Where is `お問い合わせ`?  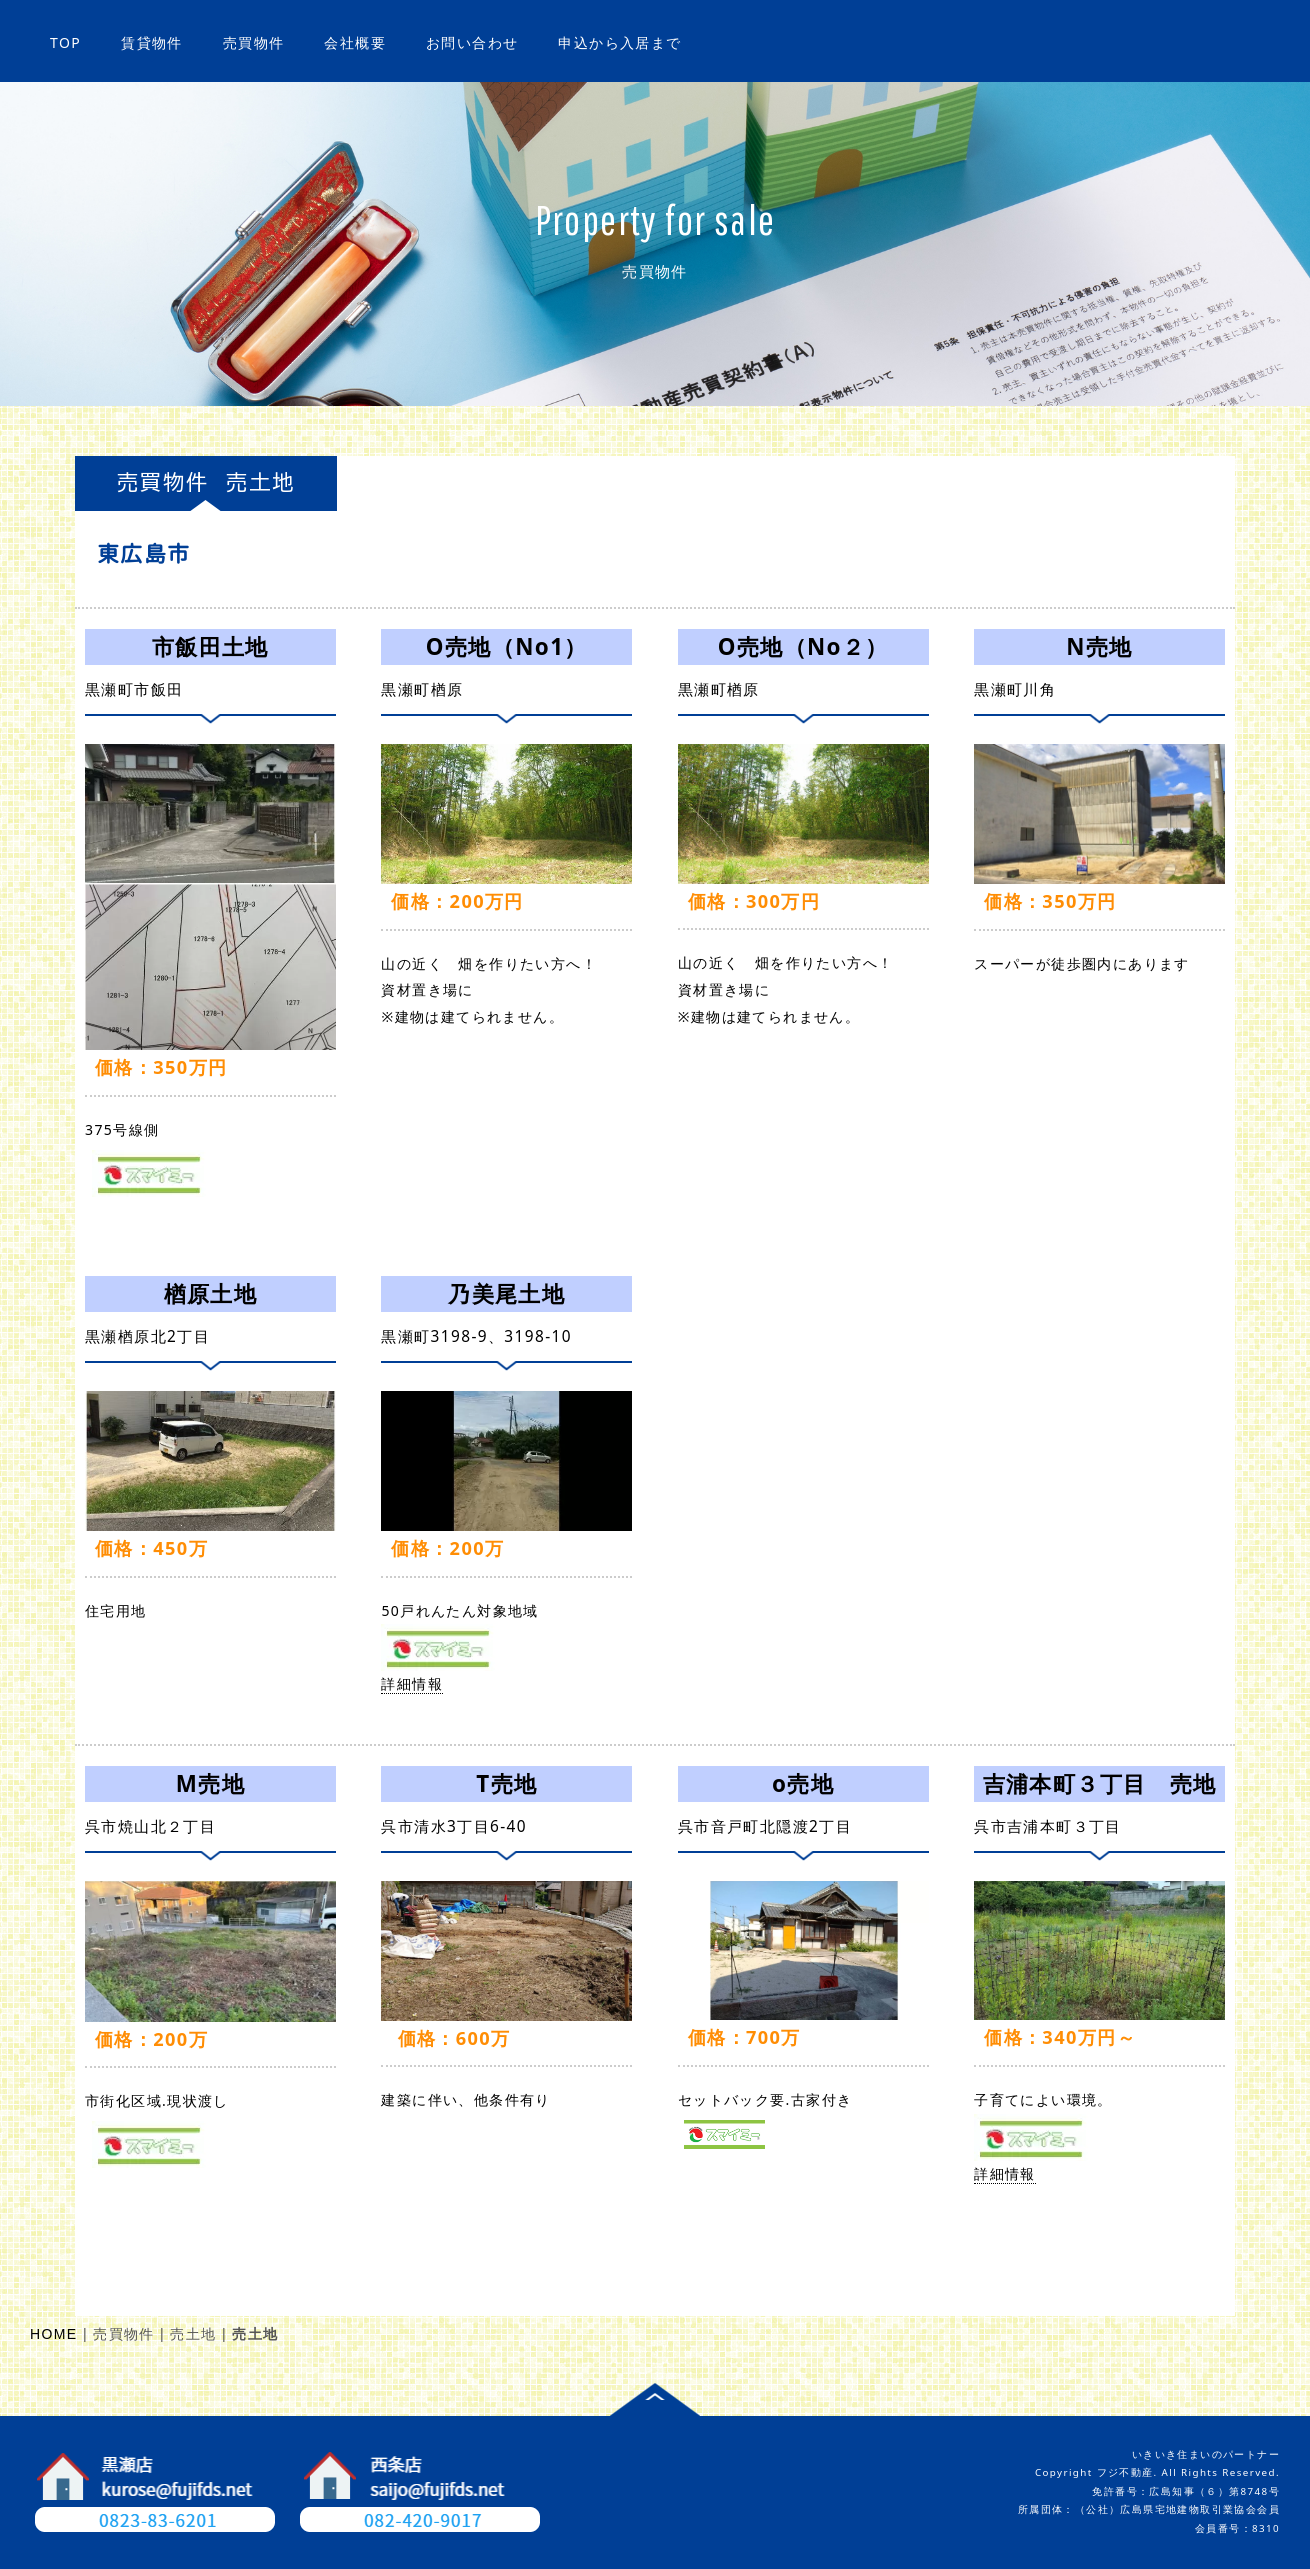
お問い合わせ is located at coordinates (472, 42).